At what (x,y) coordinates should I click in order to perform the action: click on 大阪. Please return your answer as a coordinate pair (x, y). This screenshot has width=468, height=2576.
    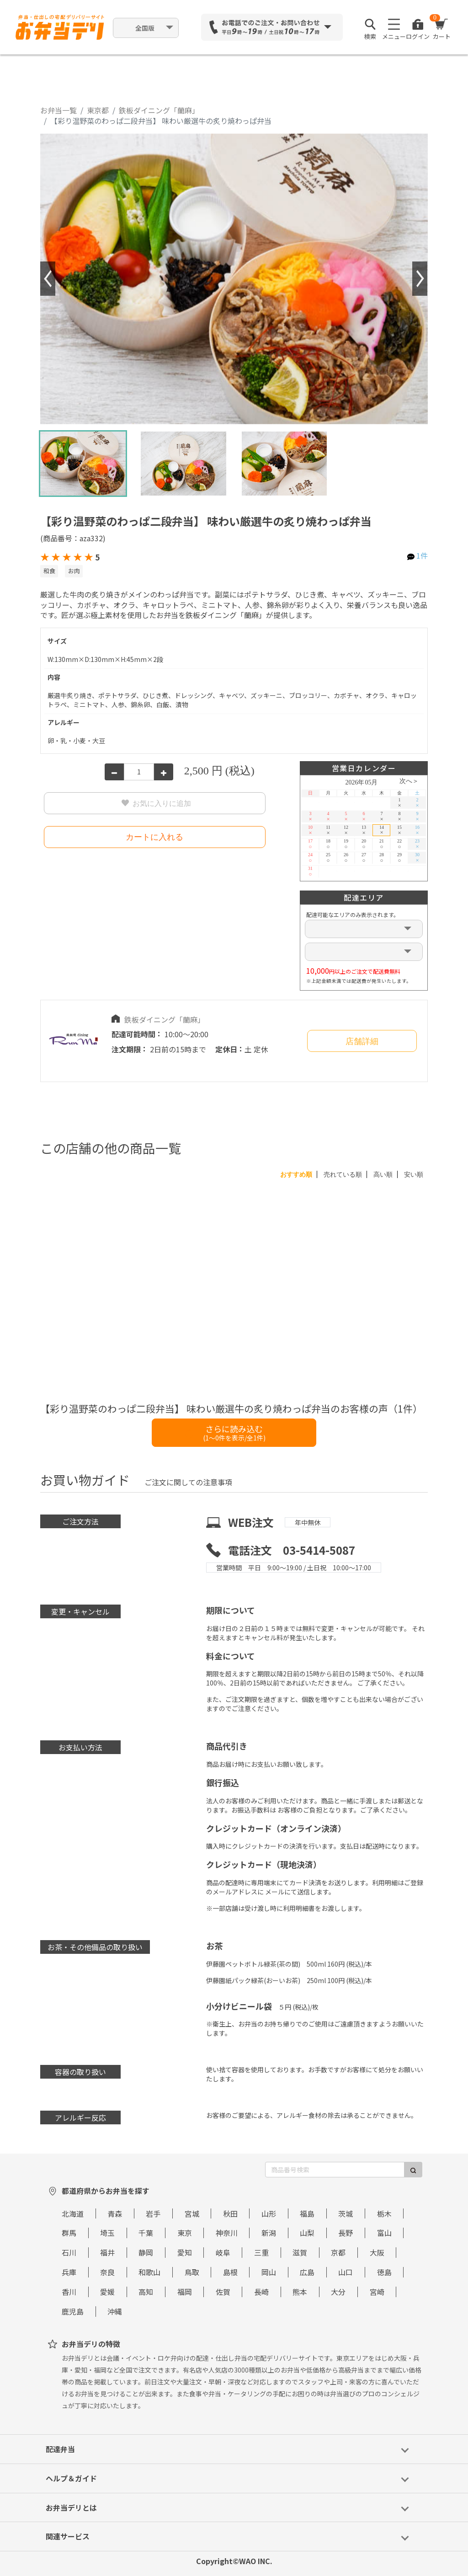
    Looking at the image, I should click on (377, 2252).